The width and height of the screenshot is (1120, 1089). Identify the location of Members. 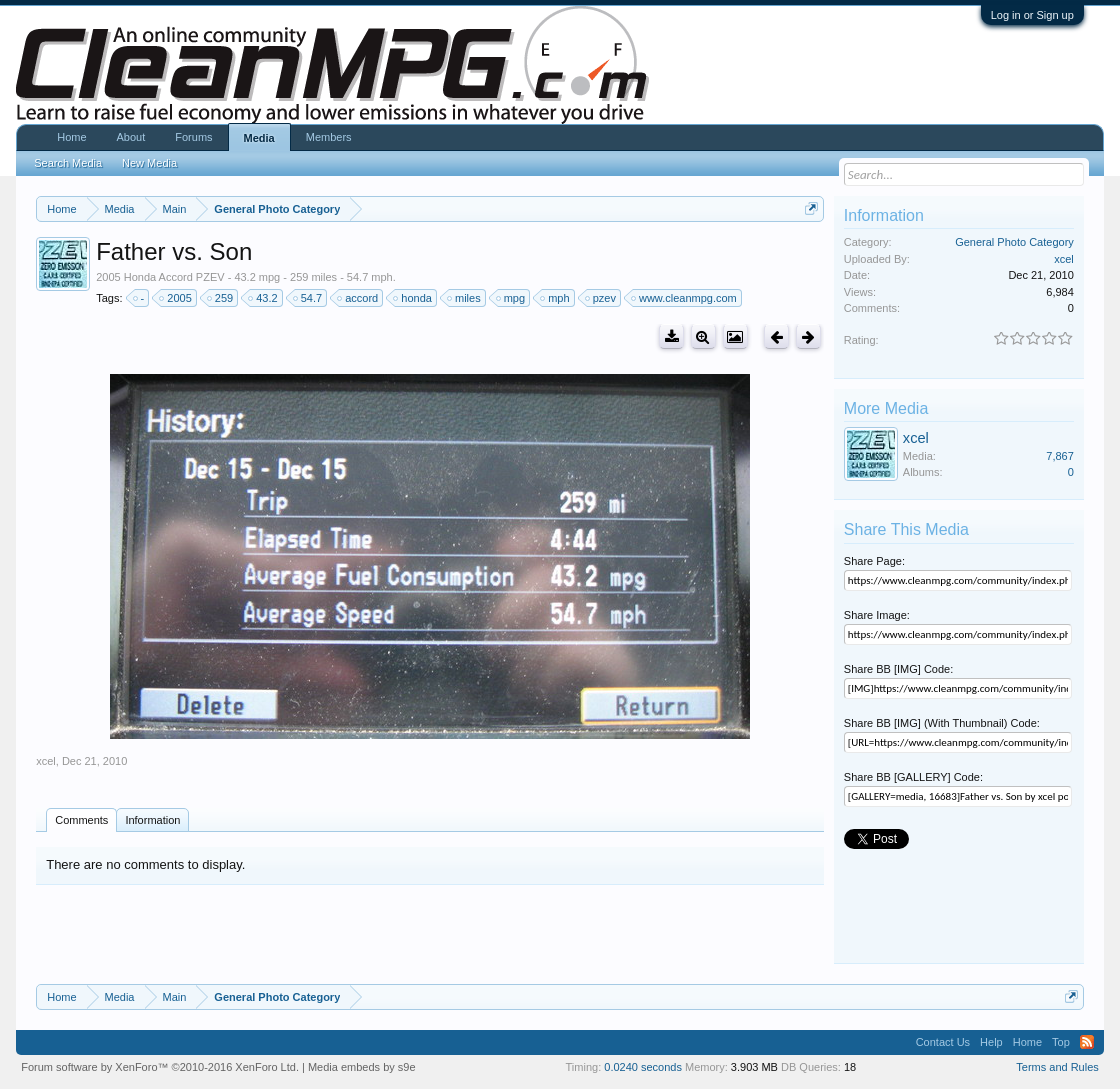
(329, 137).